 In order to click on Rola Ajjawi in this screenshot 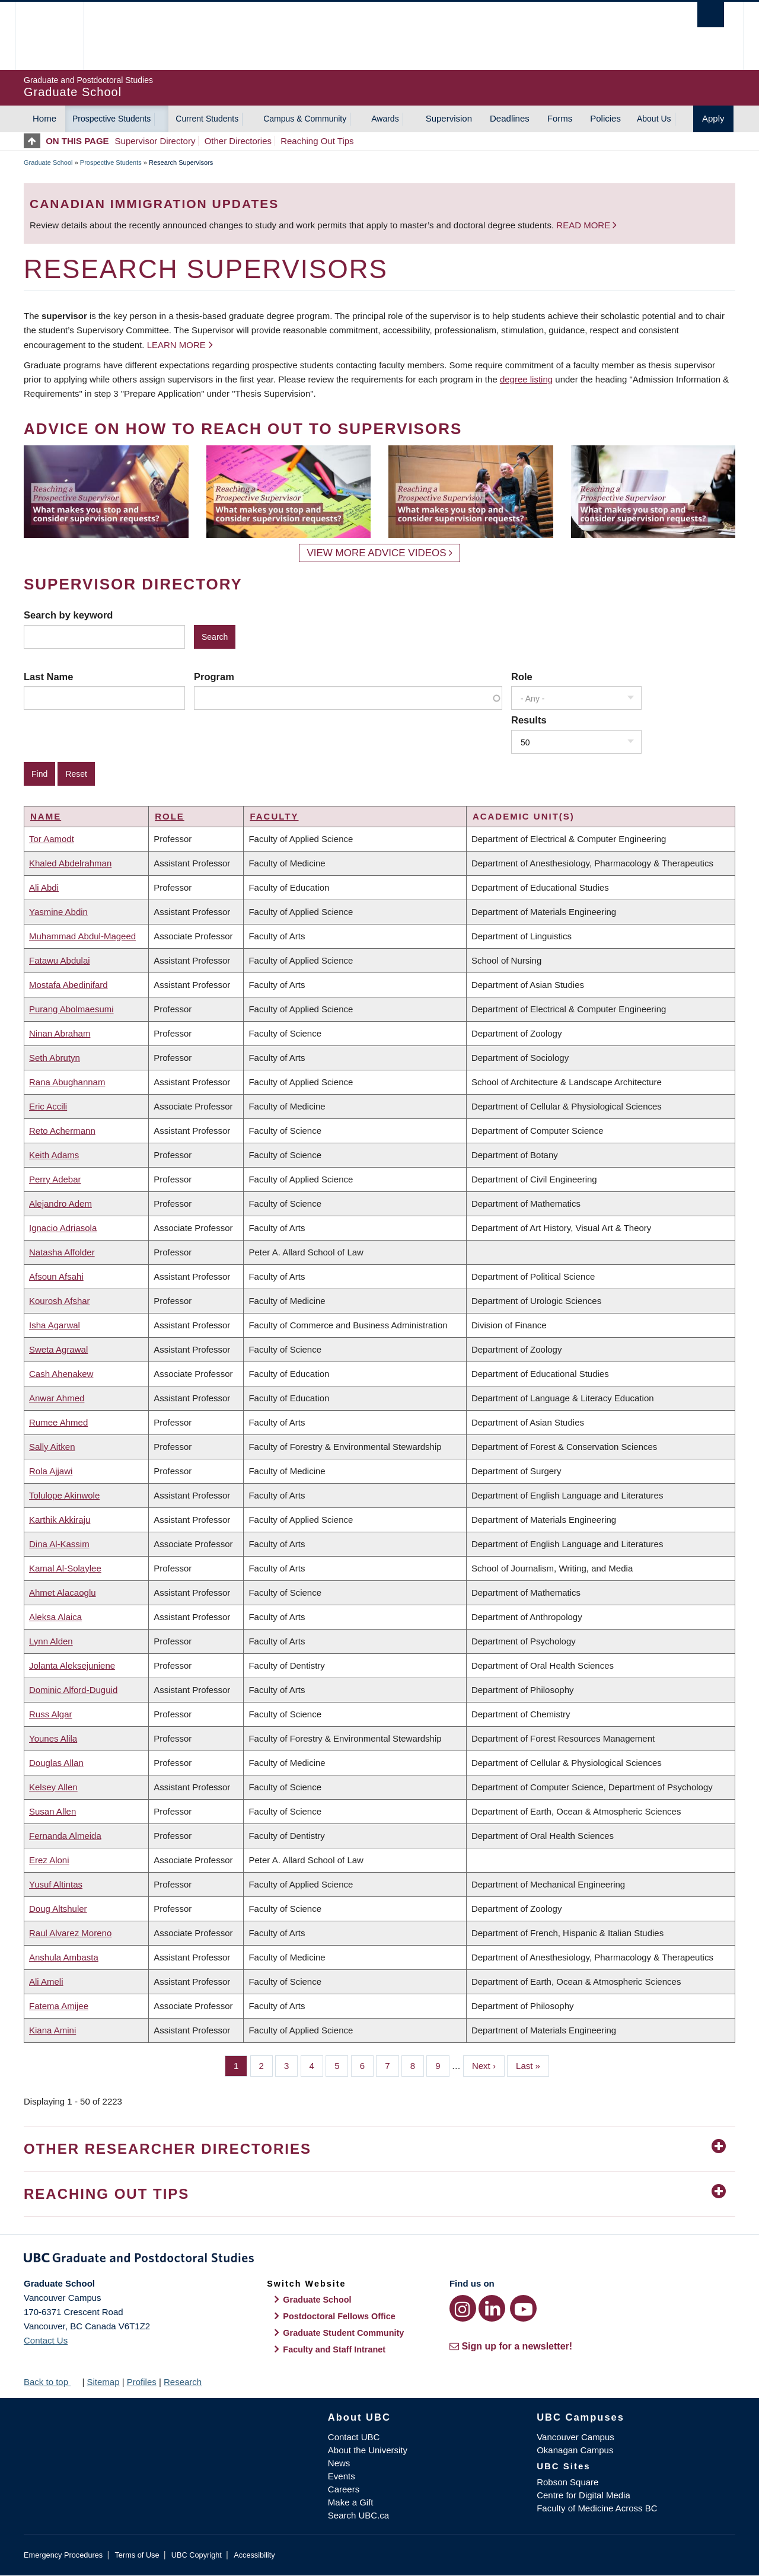, I will do `click(50, 1471)`.